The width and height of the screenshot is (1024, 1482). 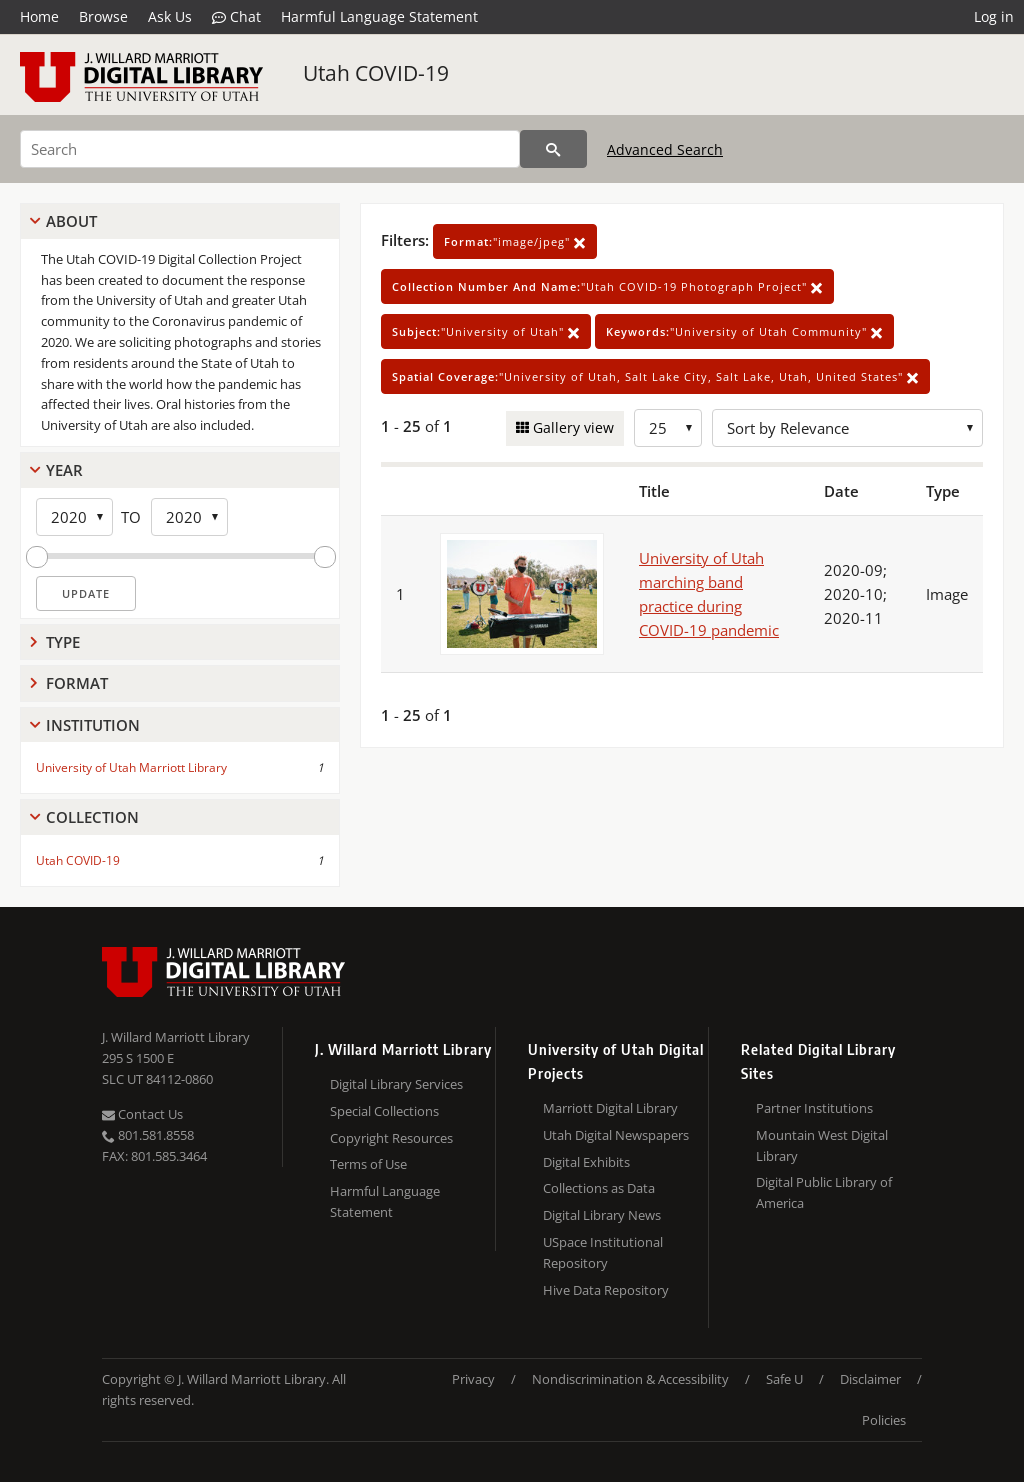 I want to click on Gallery view, so click(x=571, y=427).